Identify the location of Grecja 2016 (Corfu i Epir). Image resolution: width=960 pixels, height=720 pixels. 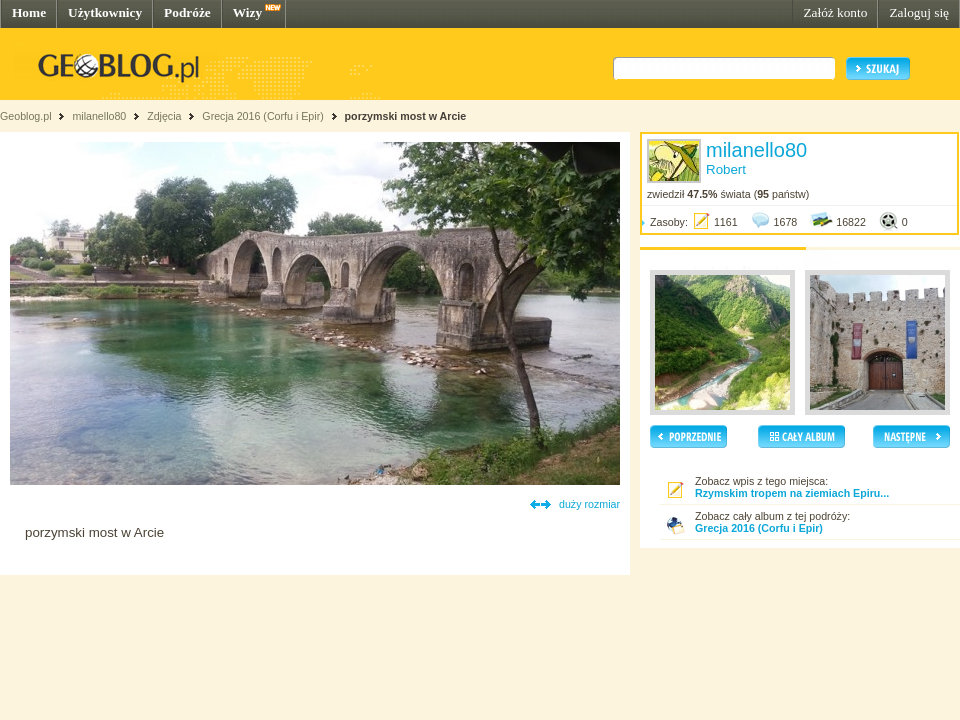
(262, 116).